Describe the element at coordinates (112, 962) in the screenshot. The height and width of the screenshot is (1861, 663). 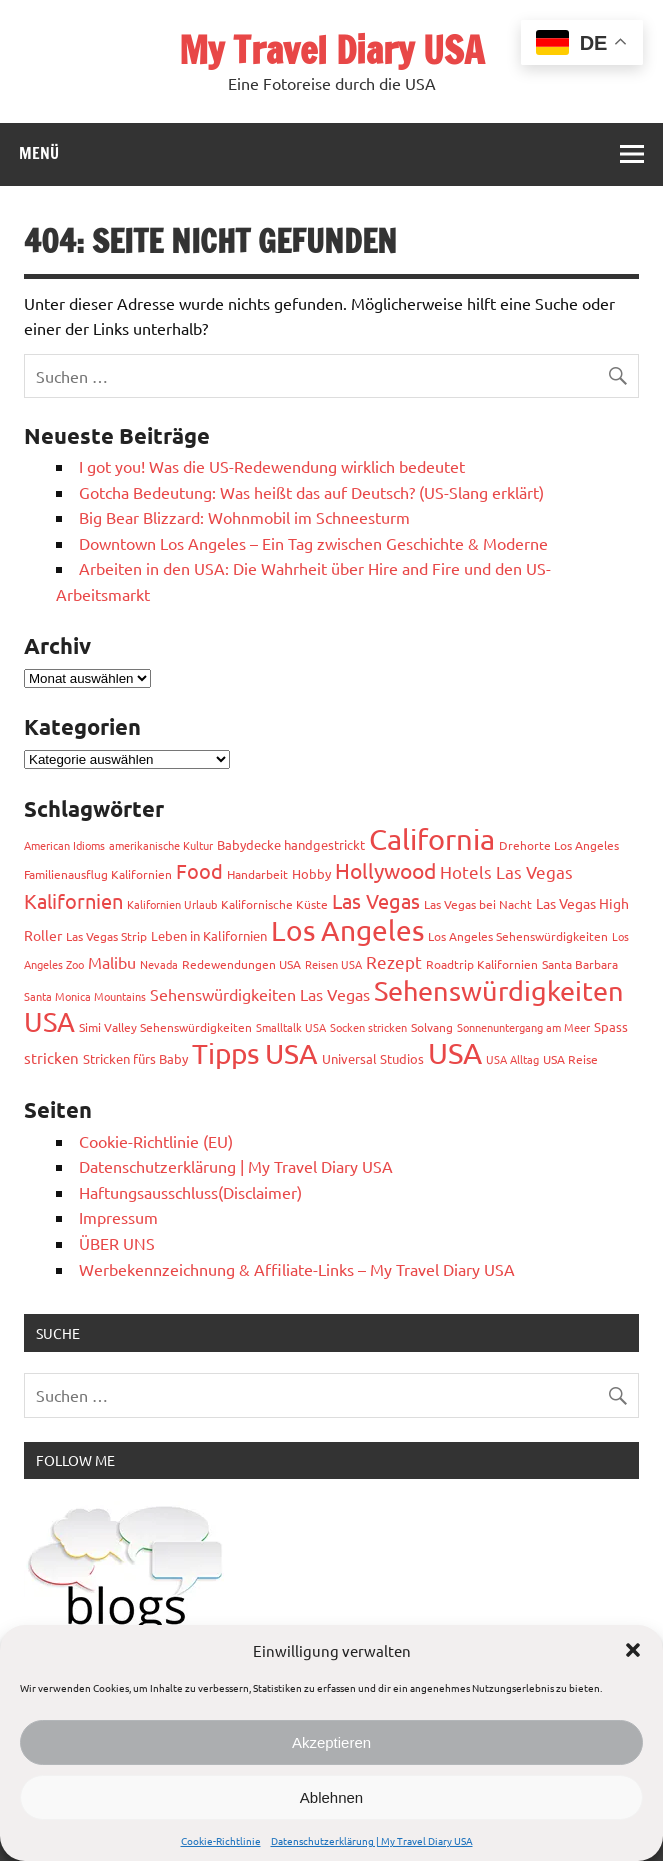
I see `Malibu [Malibu (7 Einträge)]` at that location.